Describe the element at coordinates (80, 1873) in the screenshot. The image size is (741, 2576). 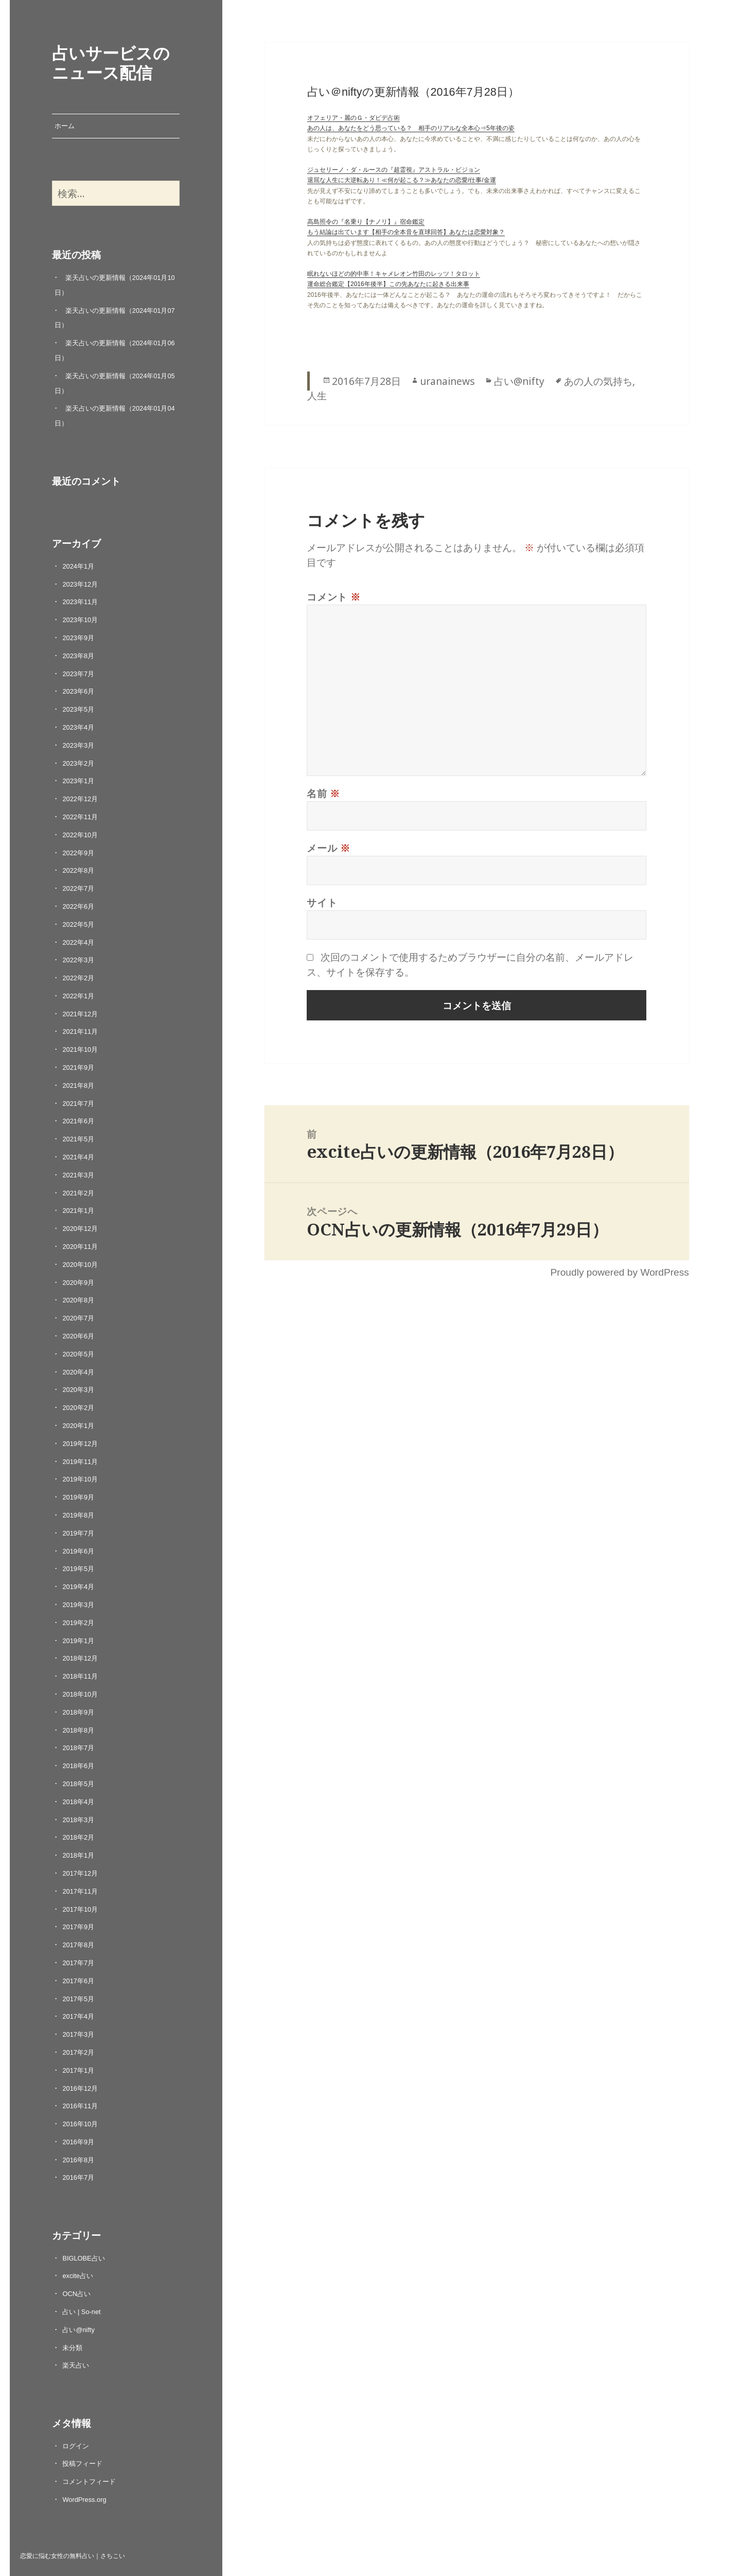
I see `2017年12月` at that location.